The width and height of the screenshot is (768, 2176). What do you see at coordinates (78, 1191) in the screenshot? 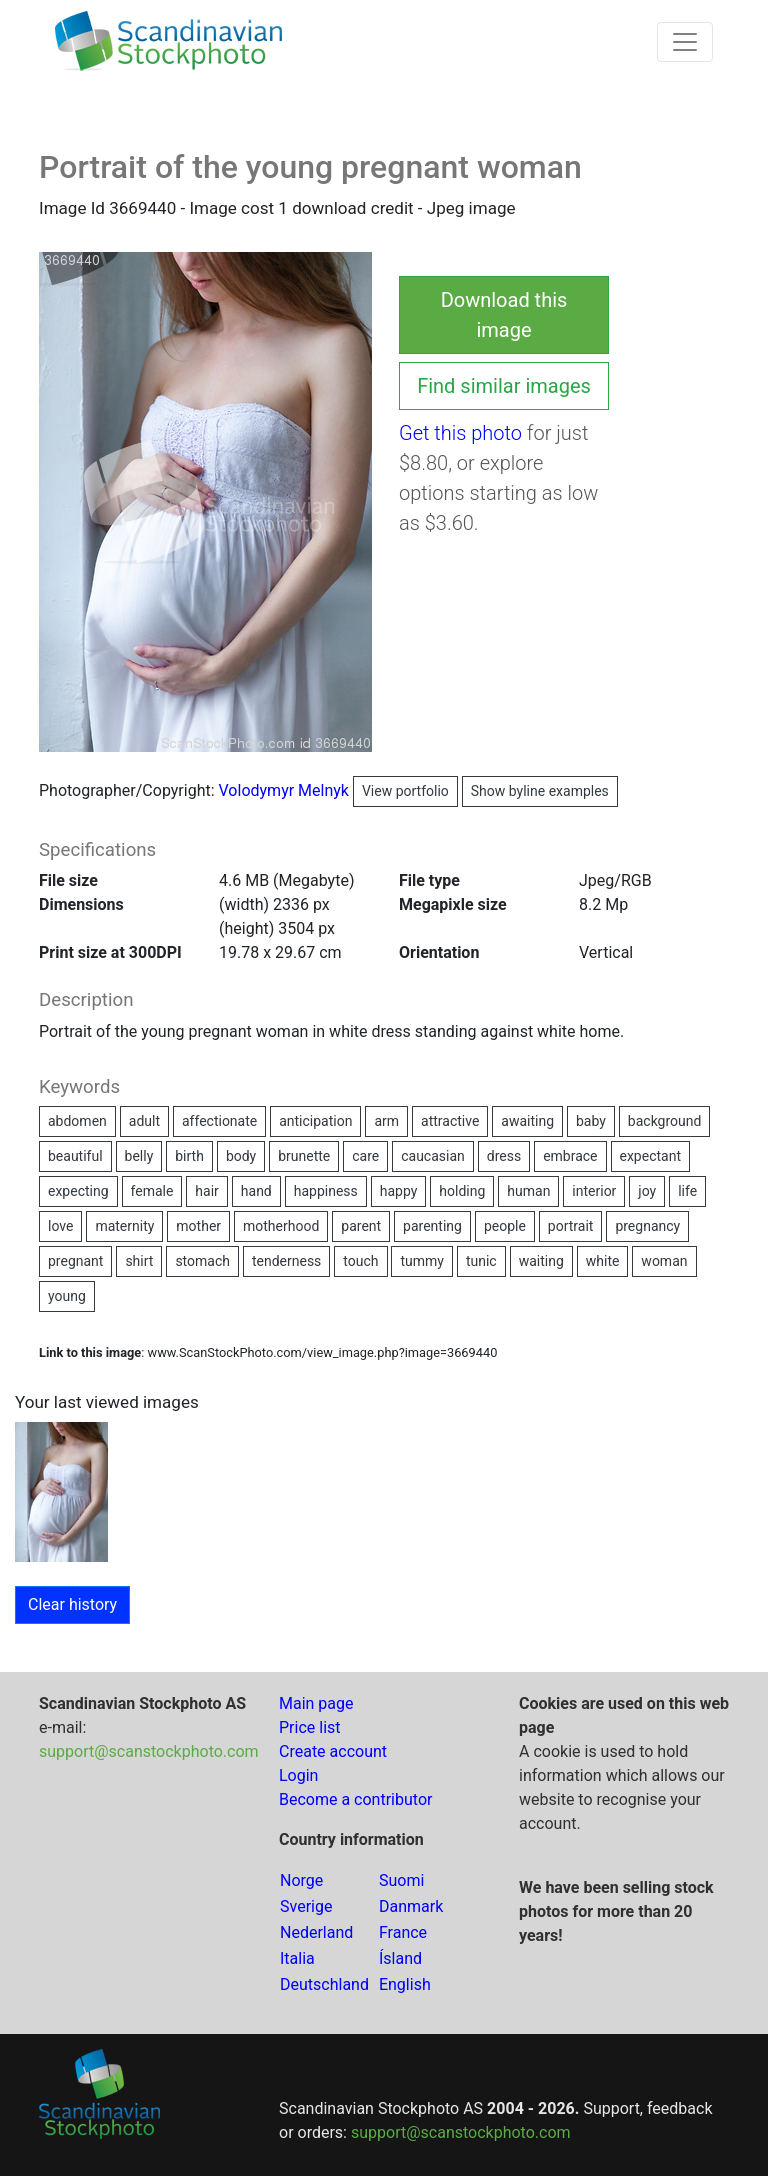
I see `expecting` at bounding box center [78, 1191].